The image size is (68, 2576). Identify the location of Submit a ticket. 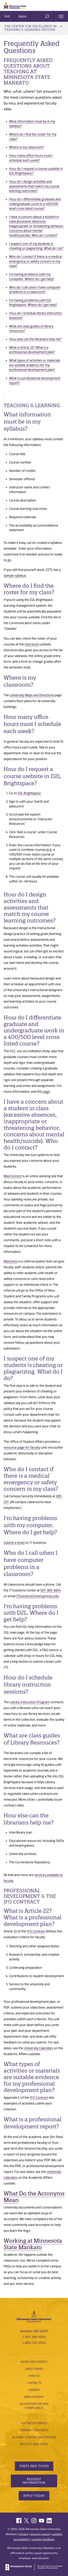
(14, 1543).